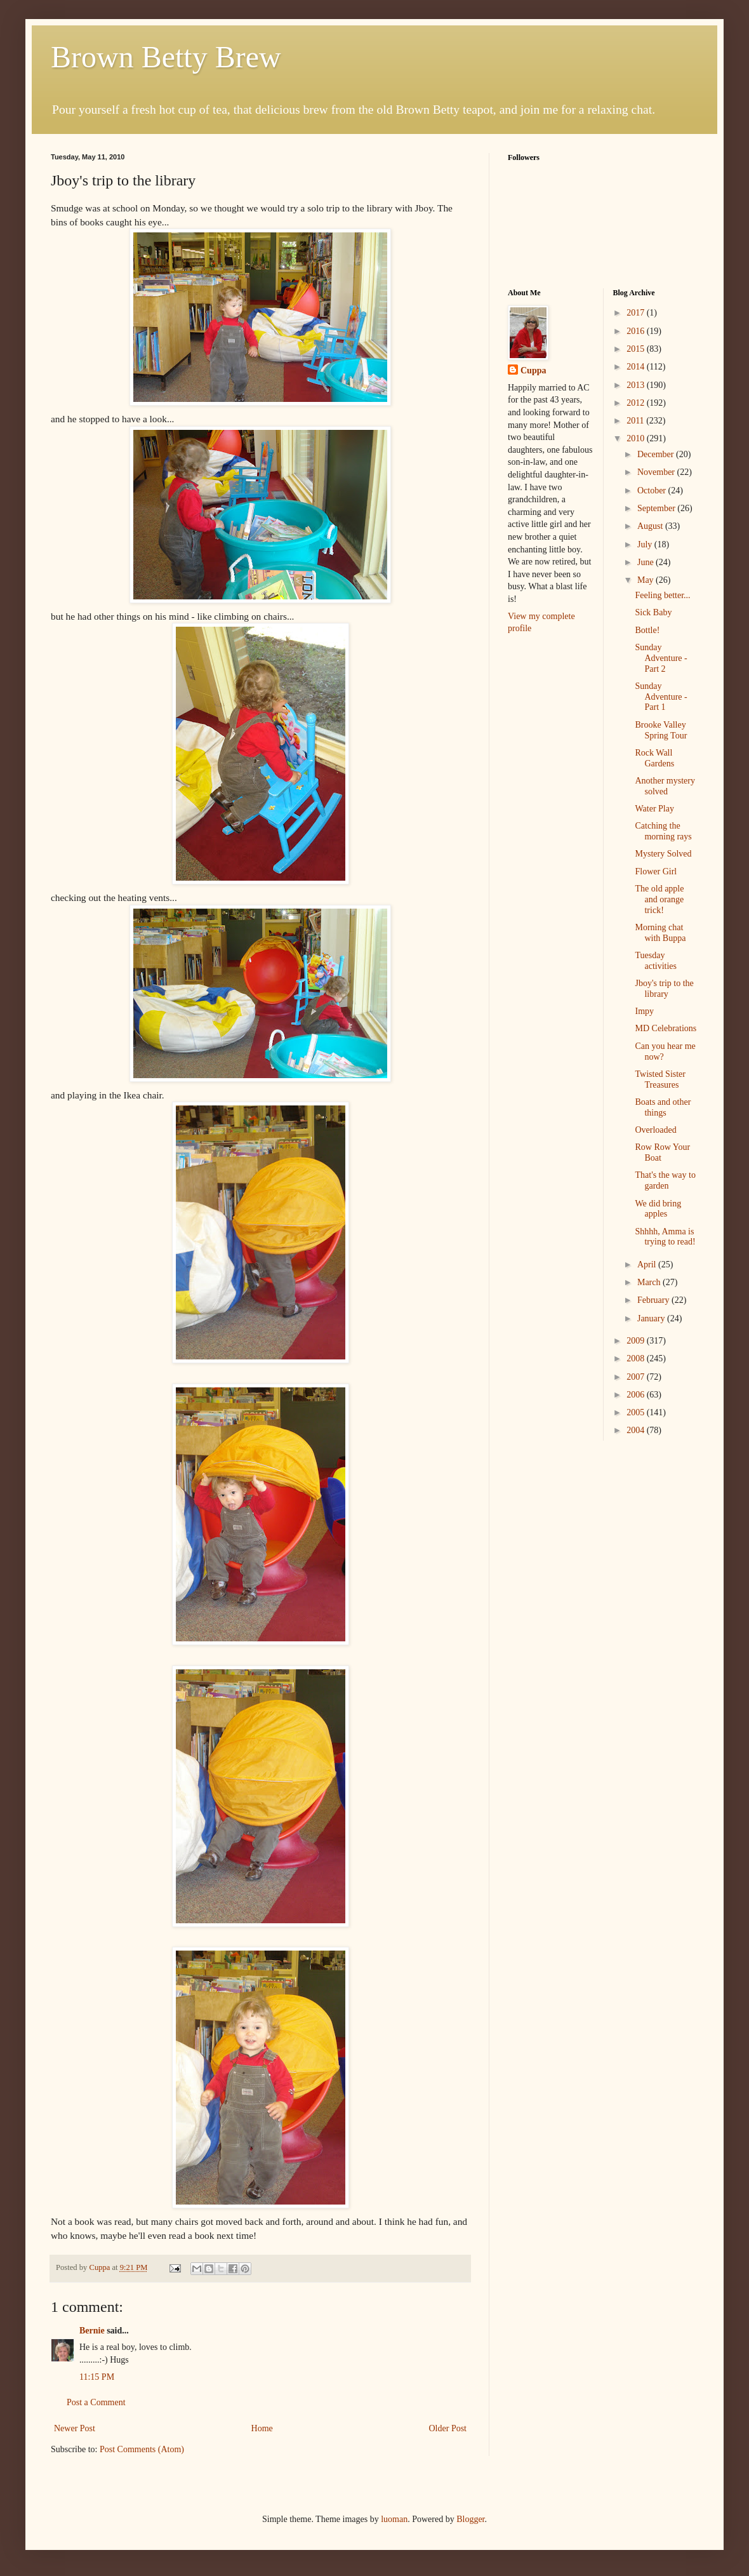  Describe the element at coordinates (636, 420) in the screenshot. I see `2011` at that location.